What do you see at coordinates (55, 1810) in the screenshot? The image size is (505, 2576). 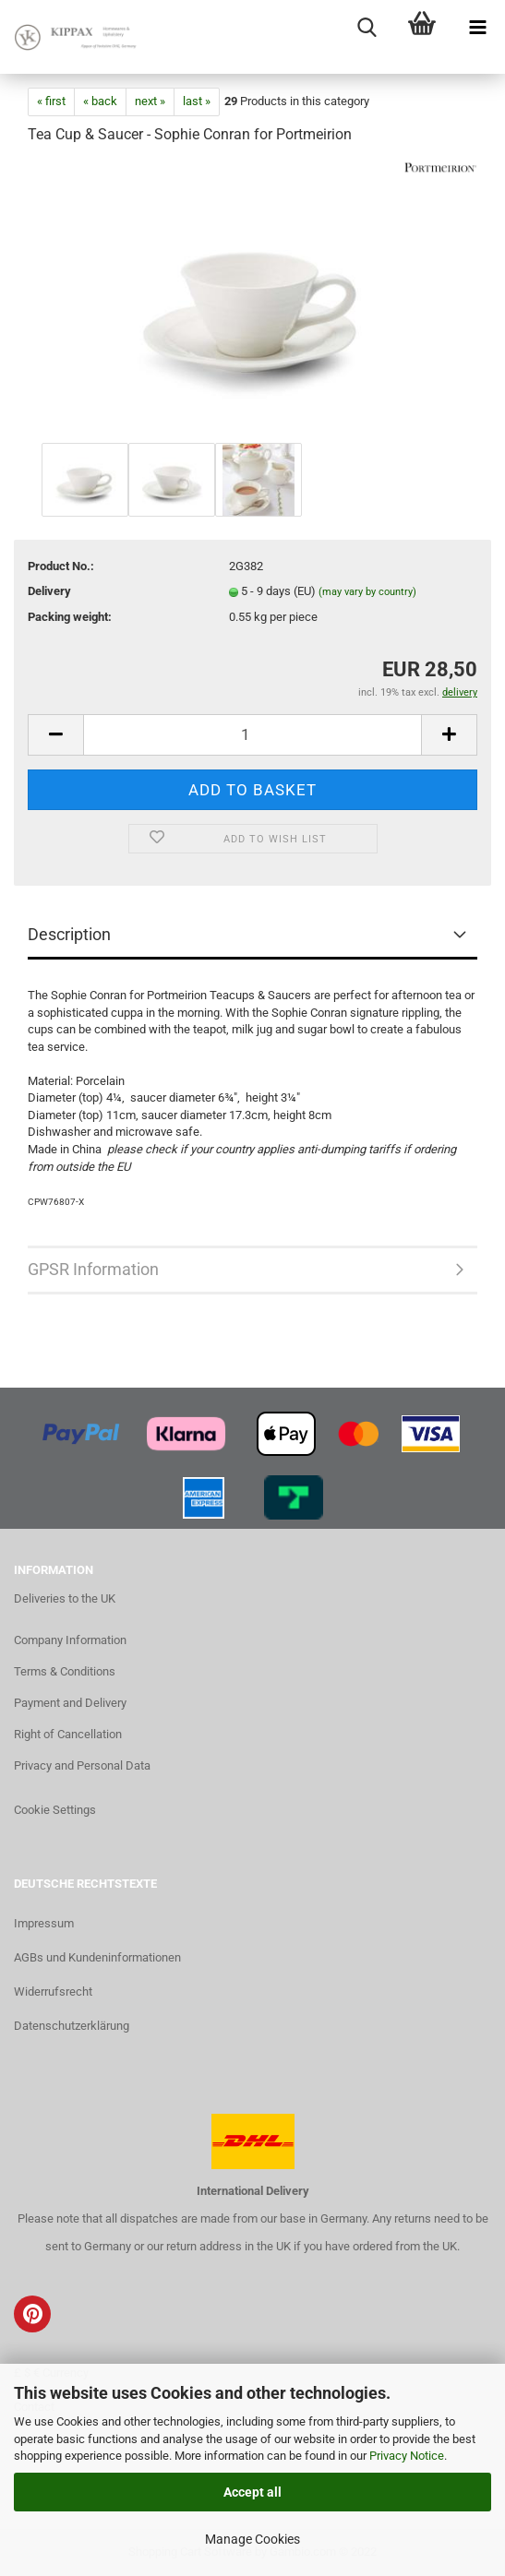 I see `Cookie Settings` at bounding box center [55, 1810].